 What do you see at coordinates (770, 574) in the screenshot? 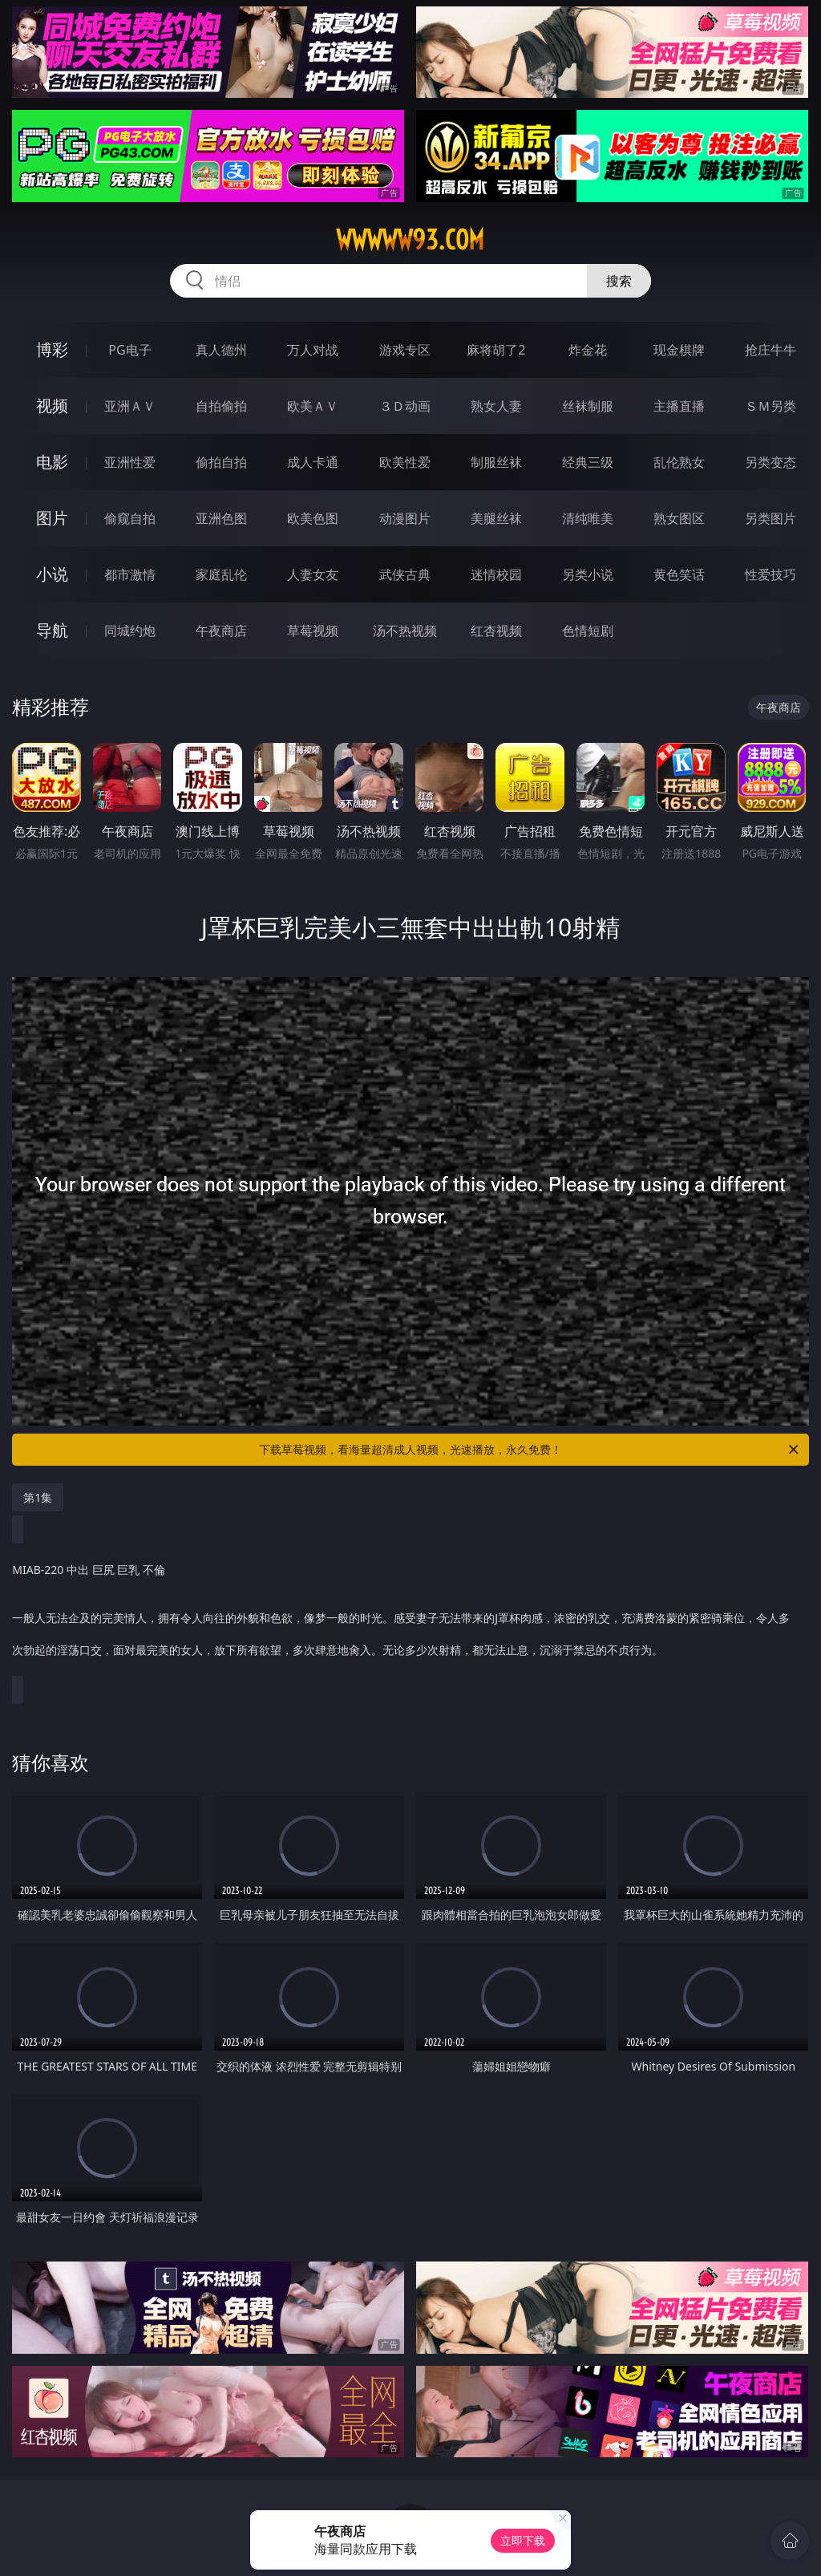
I see `性爱技巧` at bounding box center [770, 574].